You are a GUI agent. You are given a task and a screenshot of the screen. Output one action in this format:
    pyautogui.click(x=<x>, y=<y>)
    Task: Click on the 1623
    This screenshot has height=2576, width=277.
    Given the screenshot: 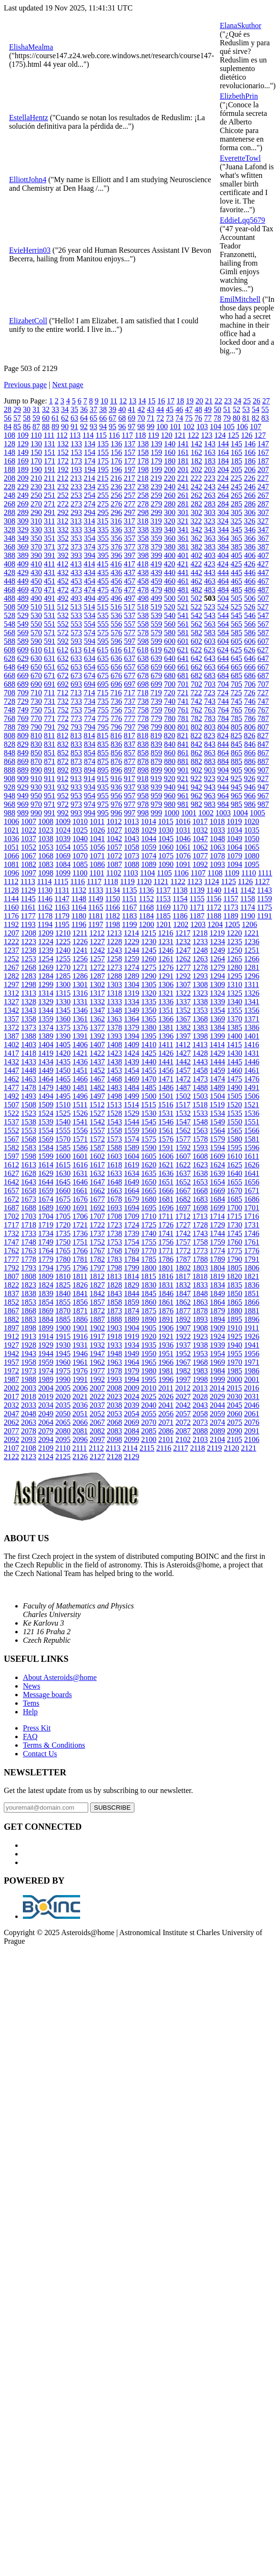 What is the action you would take?
    pyautogui.click(x=200, y=1165)
    